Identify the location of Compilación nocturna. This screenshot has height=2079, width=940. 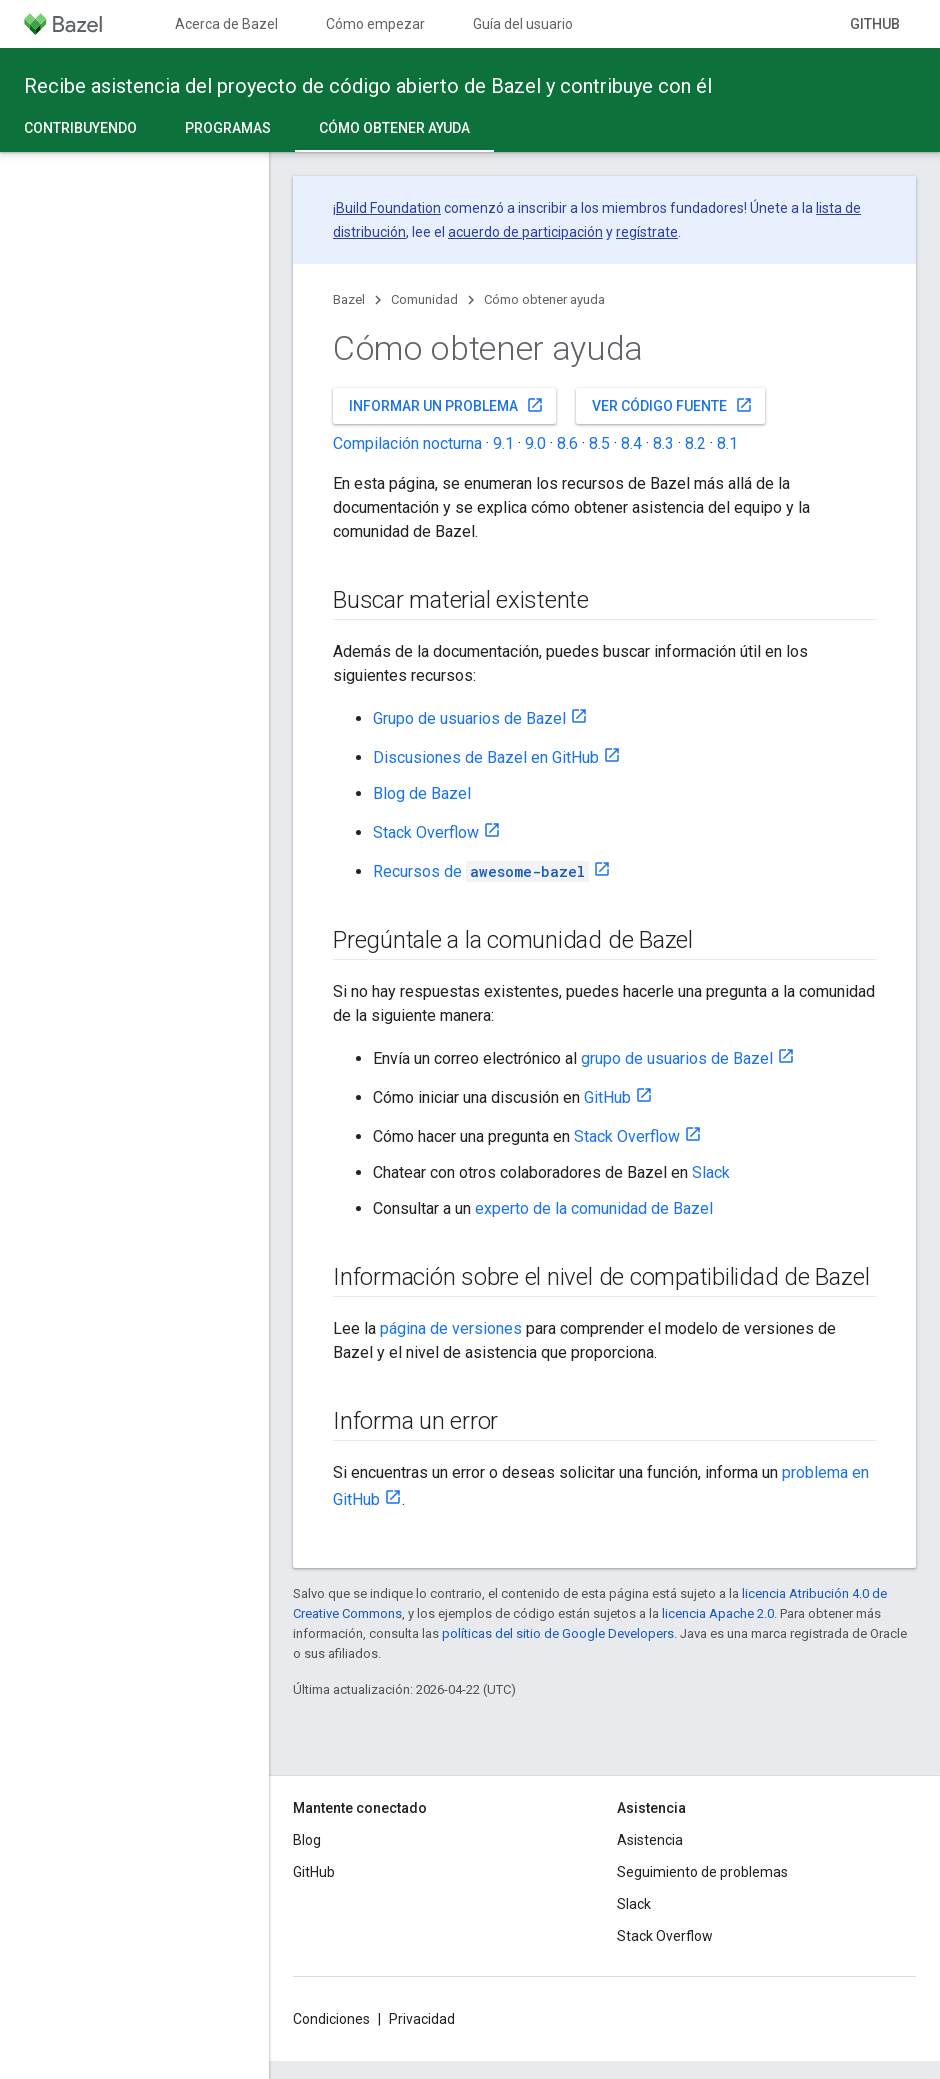
(407, 443).